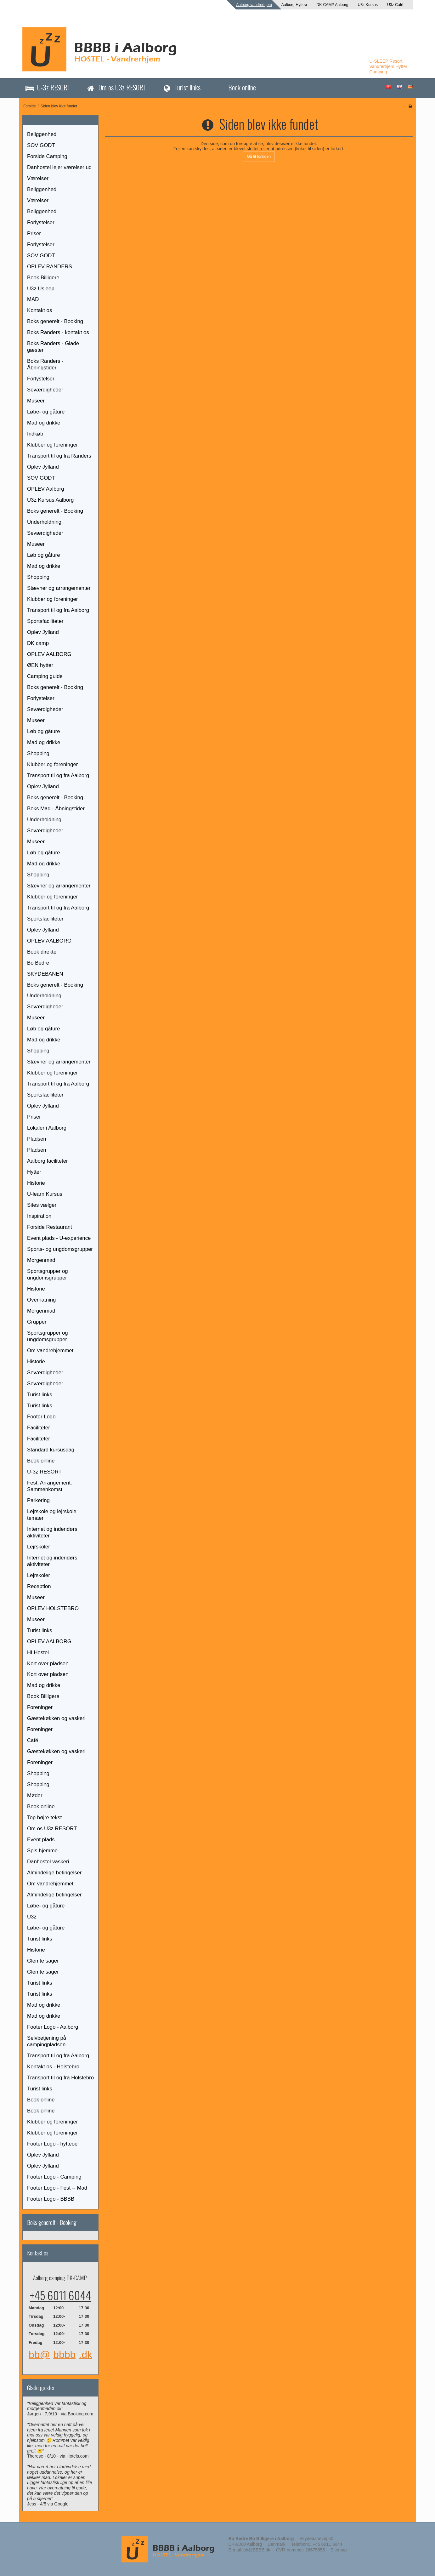 The height and width of the screenshot is (2576, 435). Describe the element at coordinates (48, 1862) in the screenshot. I see `Danhostel vaskeri` at that location.